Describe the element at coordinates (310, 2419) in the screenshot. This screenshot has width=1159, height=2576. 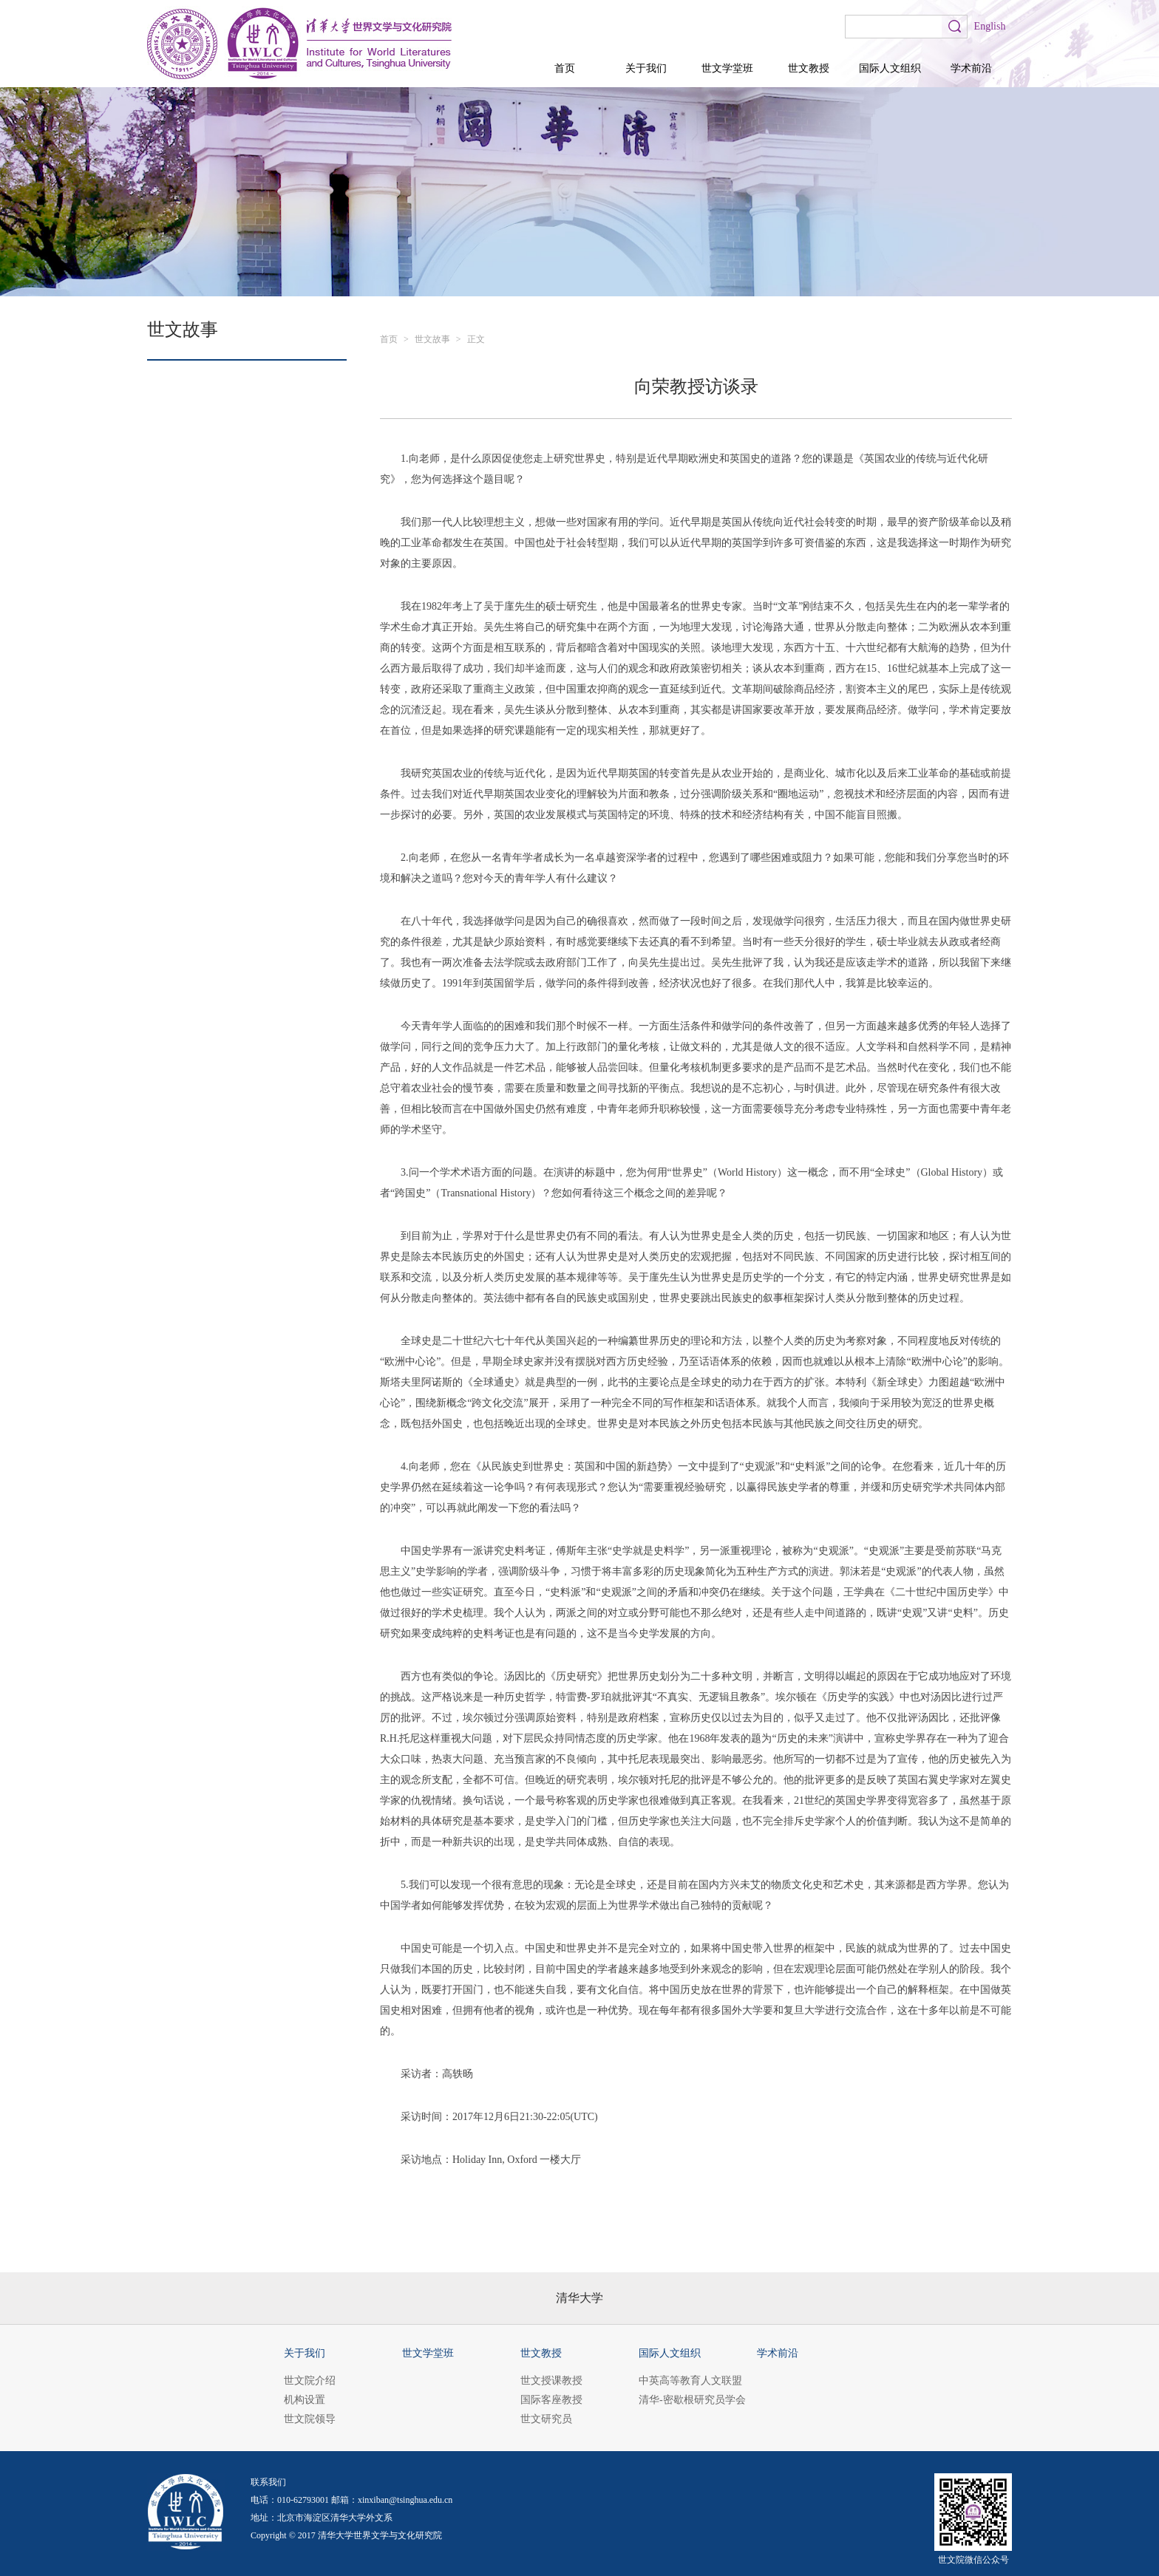
I see `世文院领导` at that location.